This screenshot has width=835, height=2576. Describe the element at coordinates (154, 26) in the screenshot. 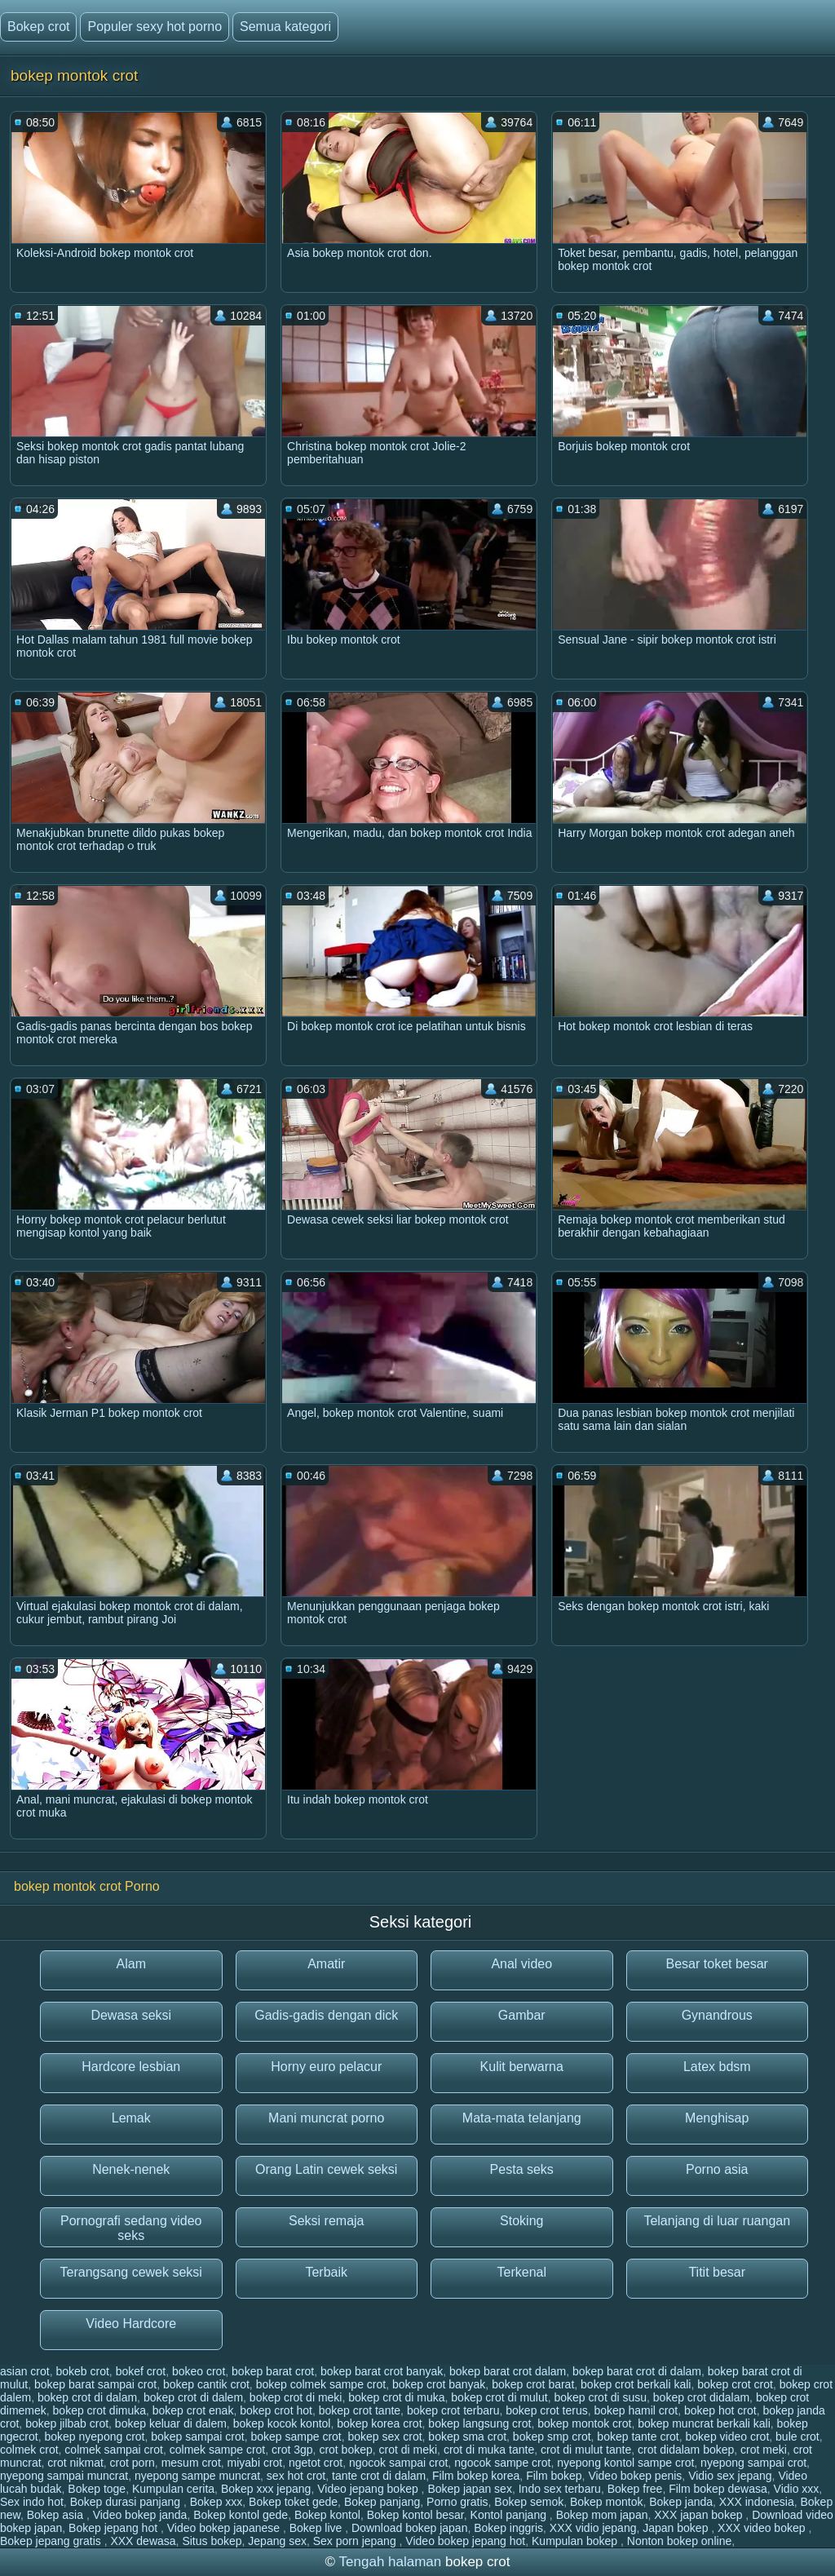

I see `Populer sexy hot porno` at that location.